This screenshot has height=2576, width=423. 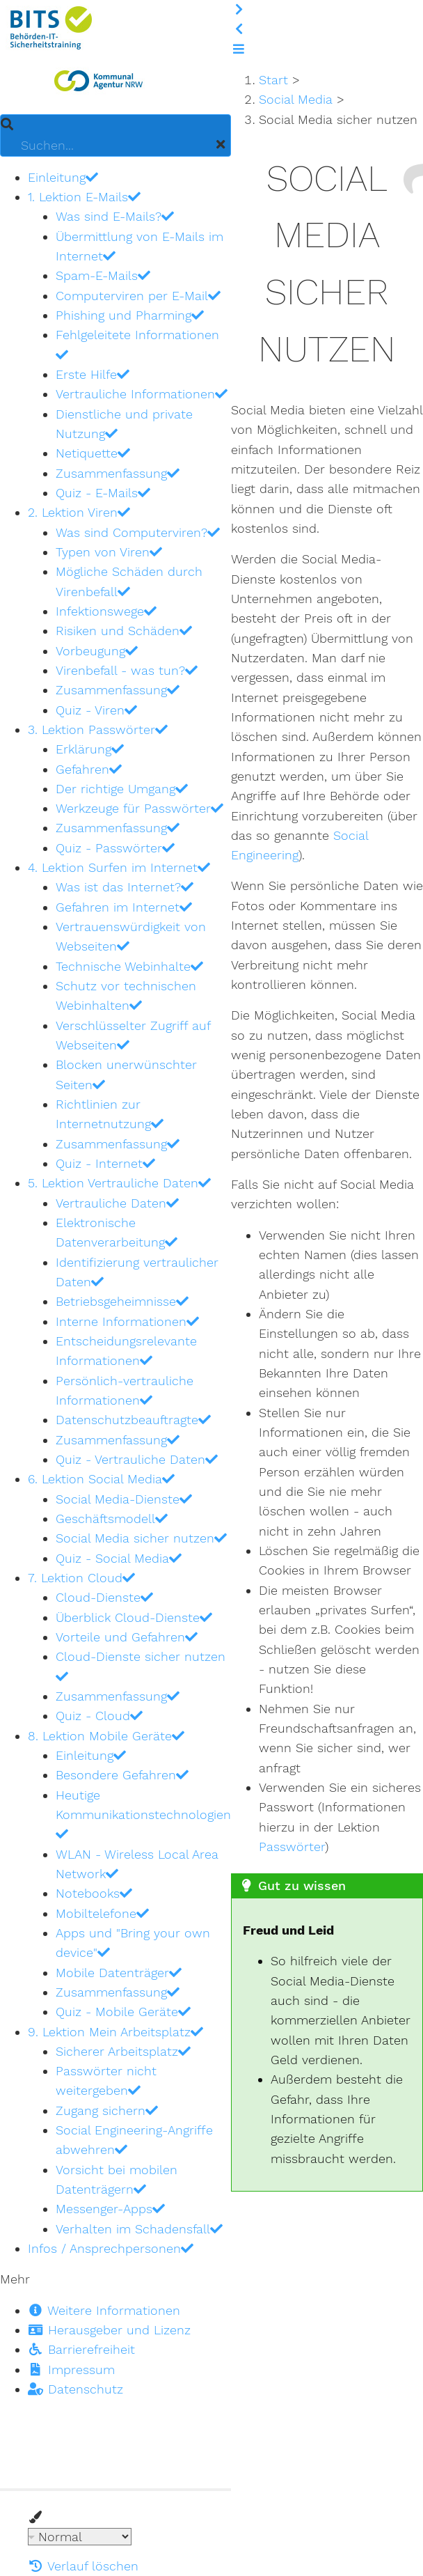 What do you see at coordinates (83, 2566) in the screenshot?
I see `Verlauf löschen` at bounding box center [83, 2566].